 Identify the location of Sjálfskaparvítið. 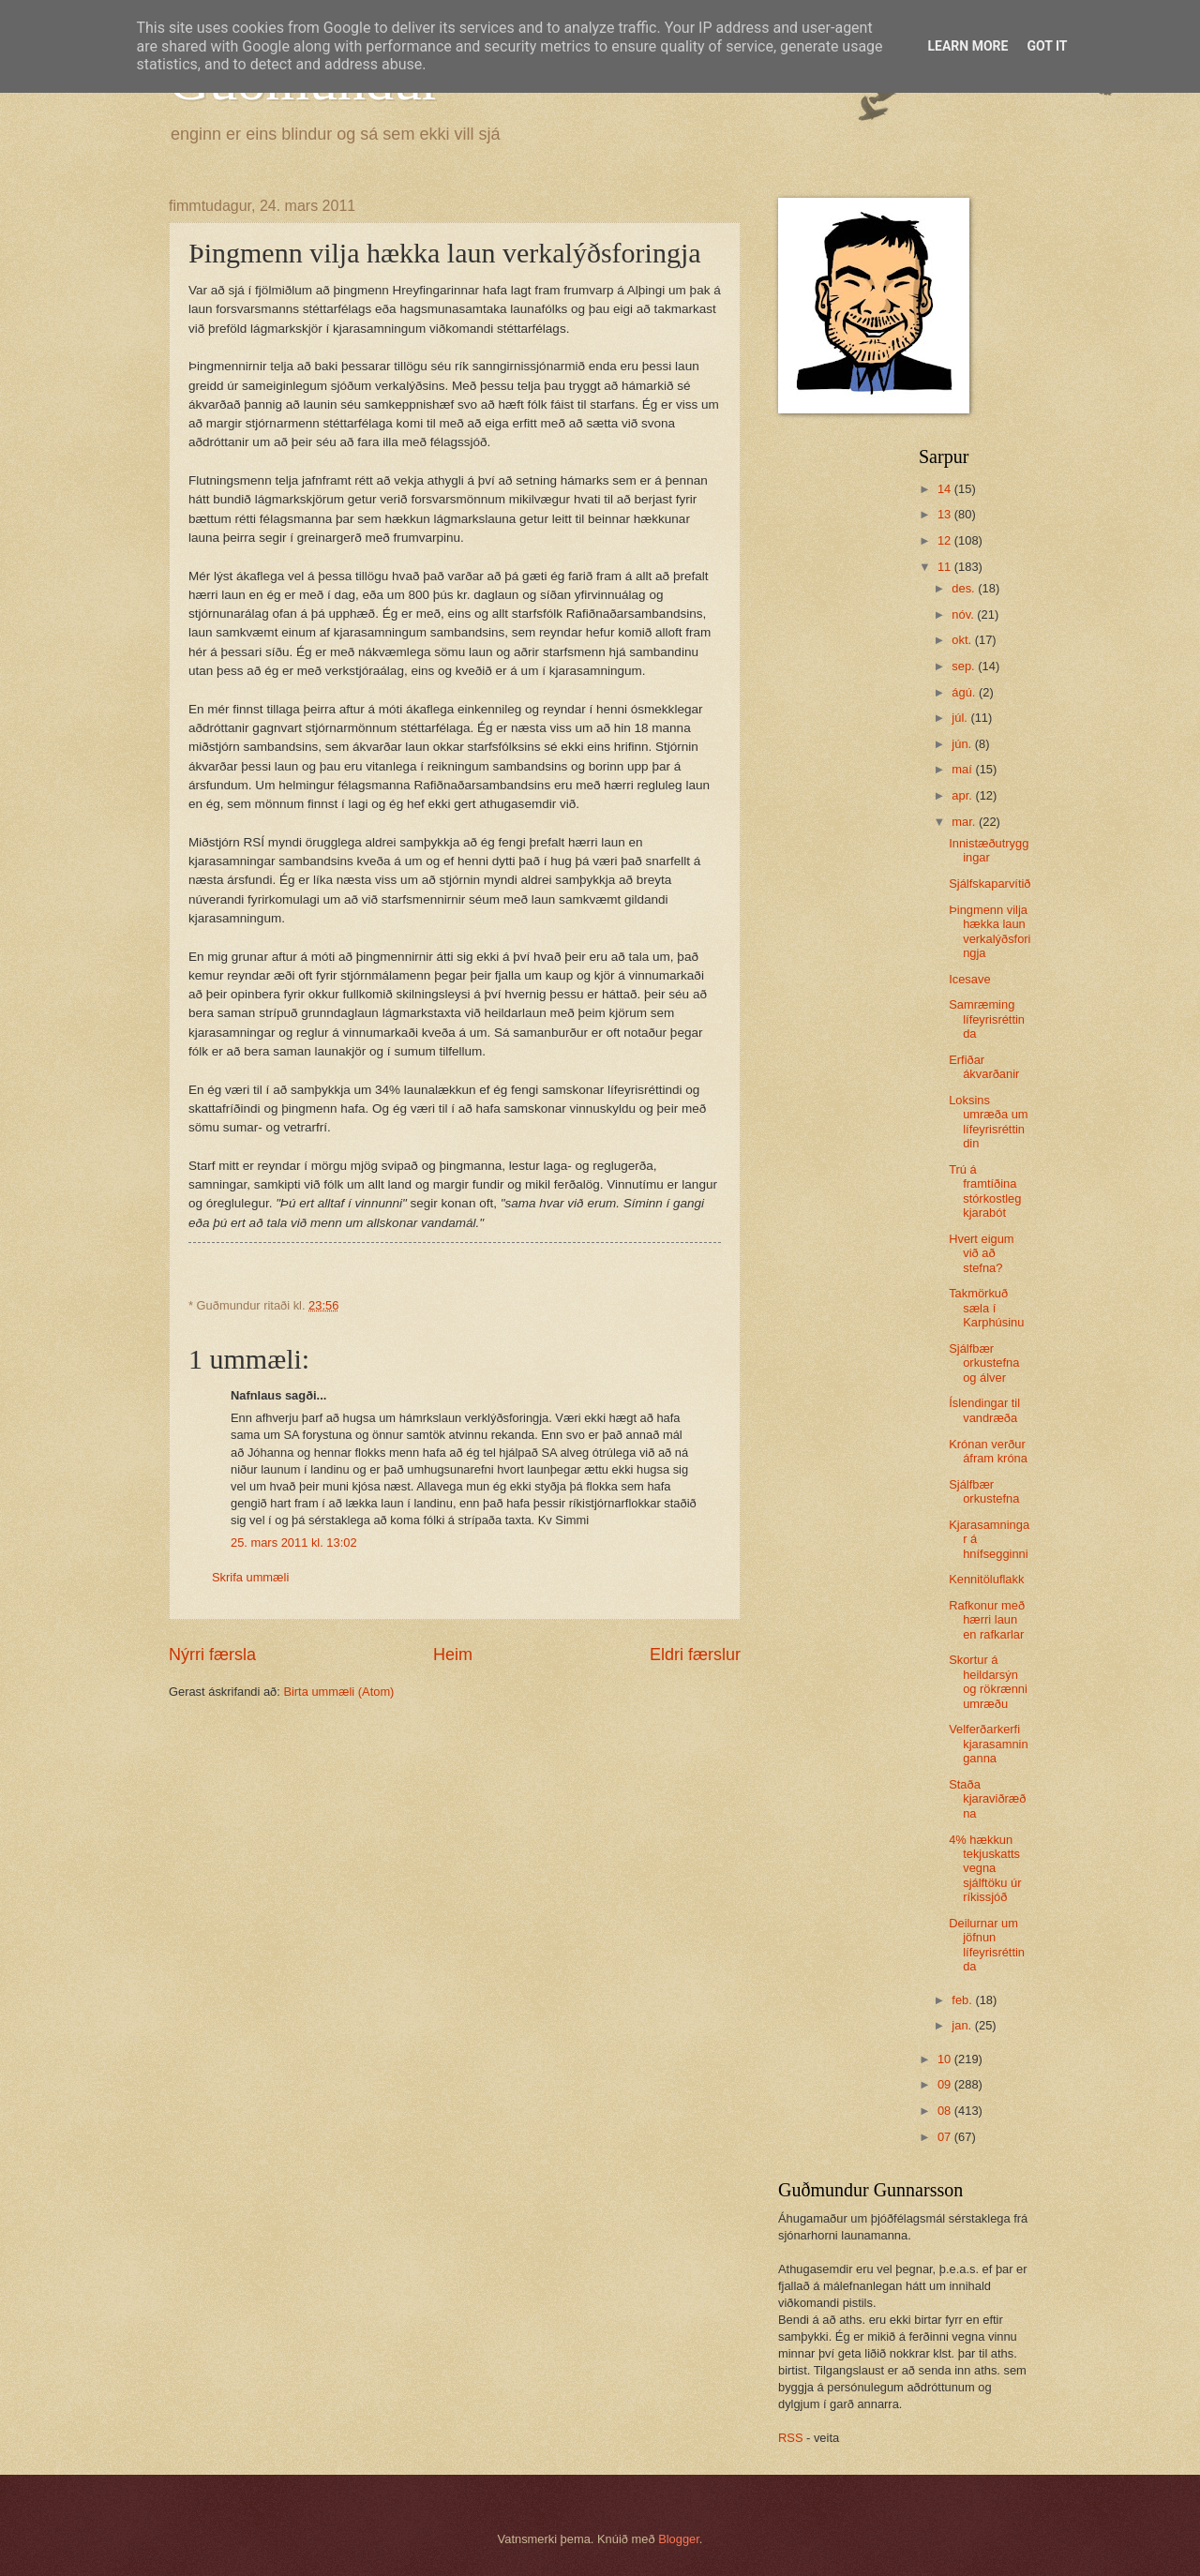
(989, 883).